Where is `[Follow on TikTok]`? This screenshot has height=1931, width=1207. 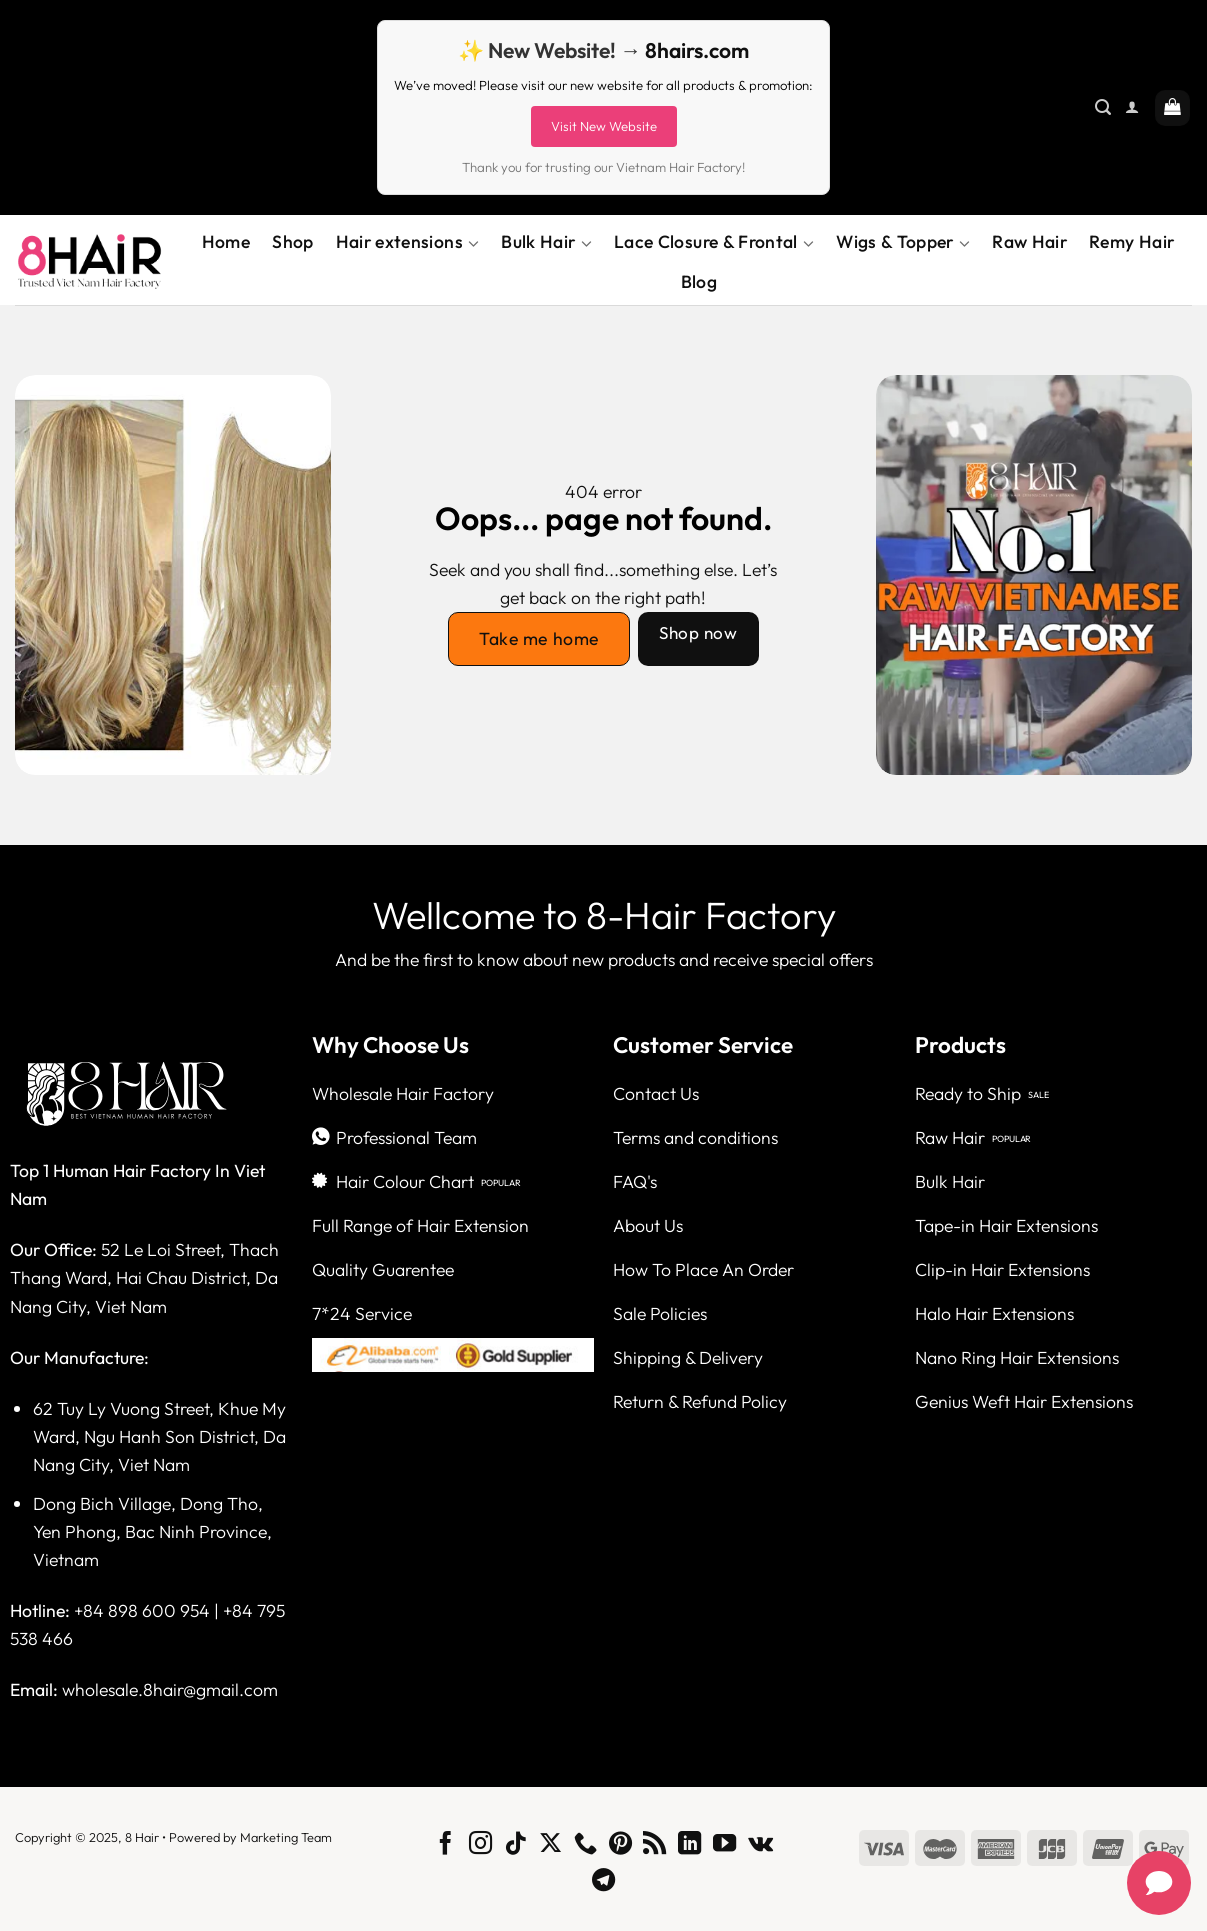 [Follow on TikTok] is located at coordinates (515, 1845).